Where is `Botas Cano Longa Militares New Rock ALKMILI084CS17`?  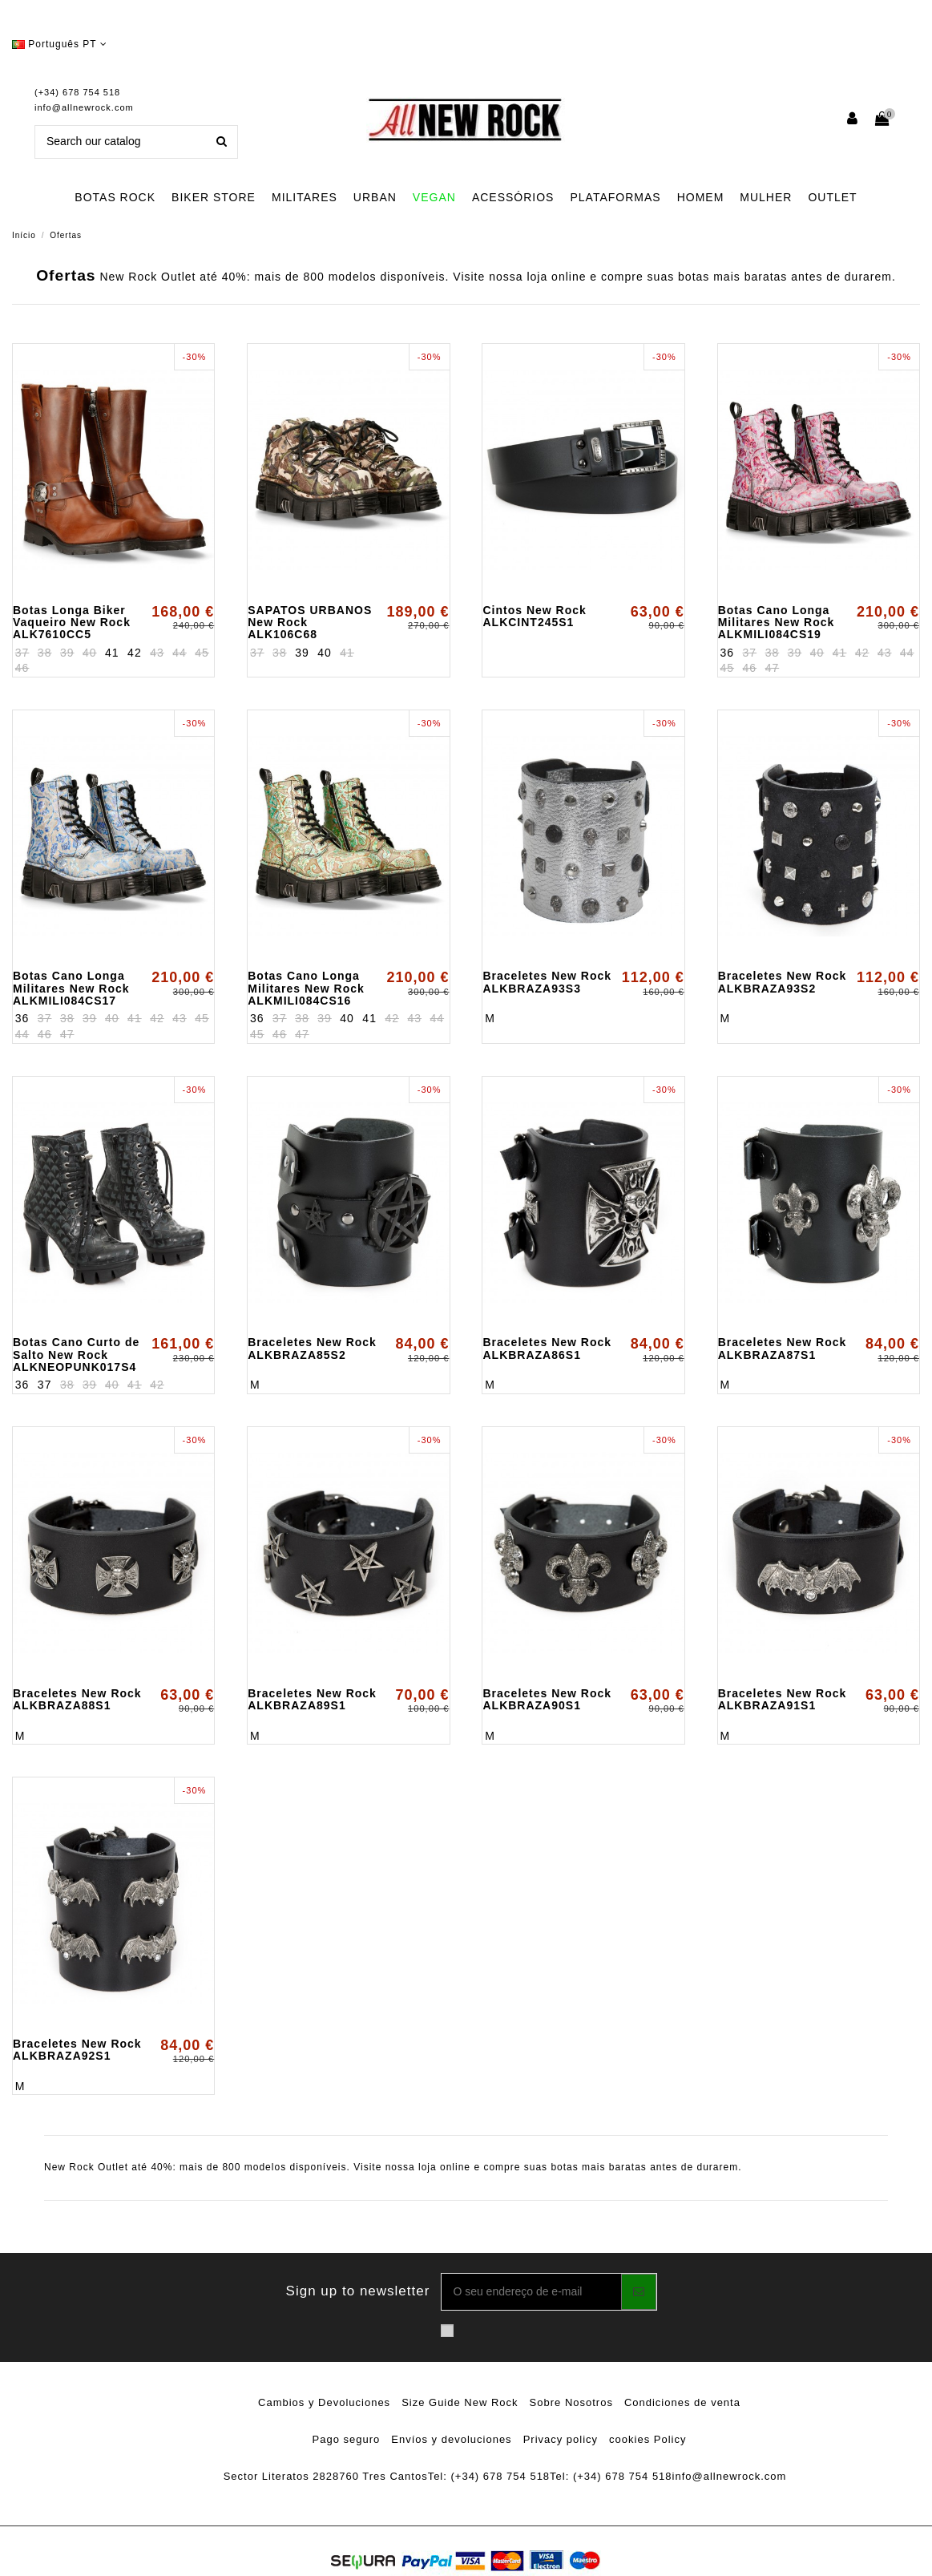
Botas Cano Longa Militares New Rock ALKMILI084CS17 is located at coordinates (71, 988).